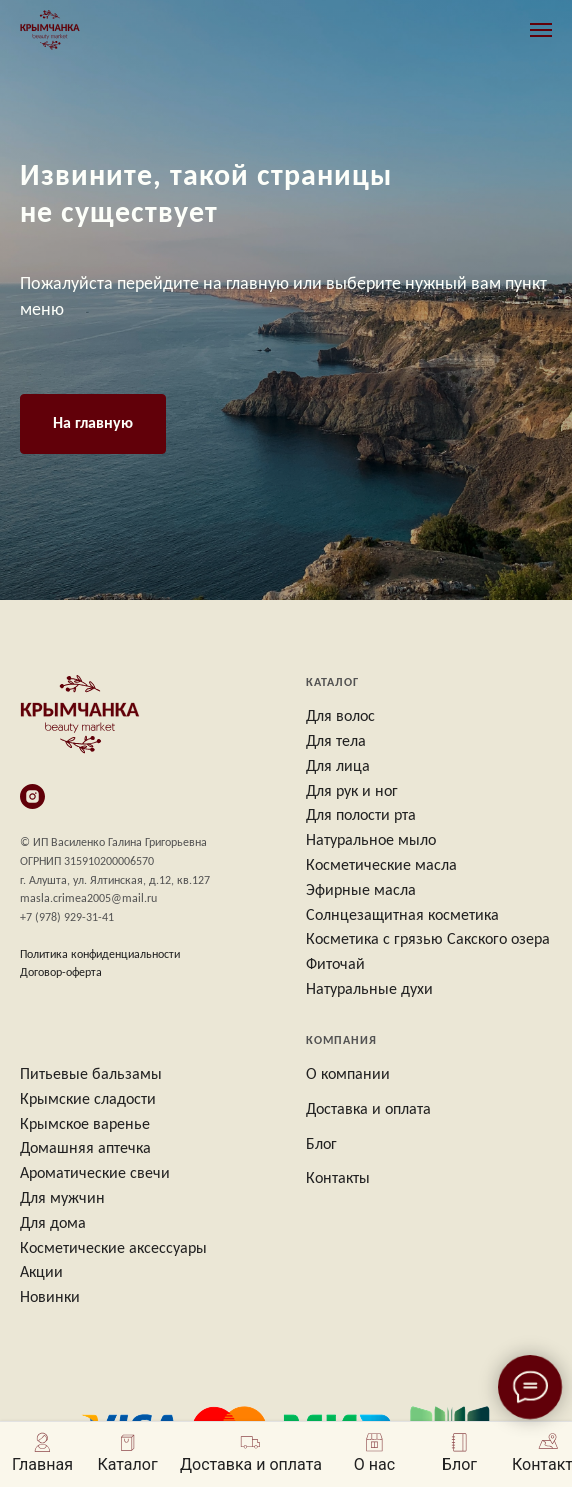 This screenshot has width=572, height=1487. What do you see at coordinates (369, 990) in the screenshot?
I see `Натуральные духи` at bounding box center [369, 990].